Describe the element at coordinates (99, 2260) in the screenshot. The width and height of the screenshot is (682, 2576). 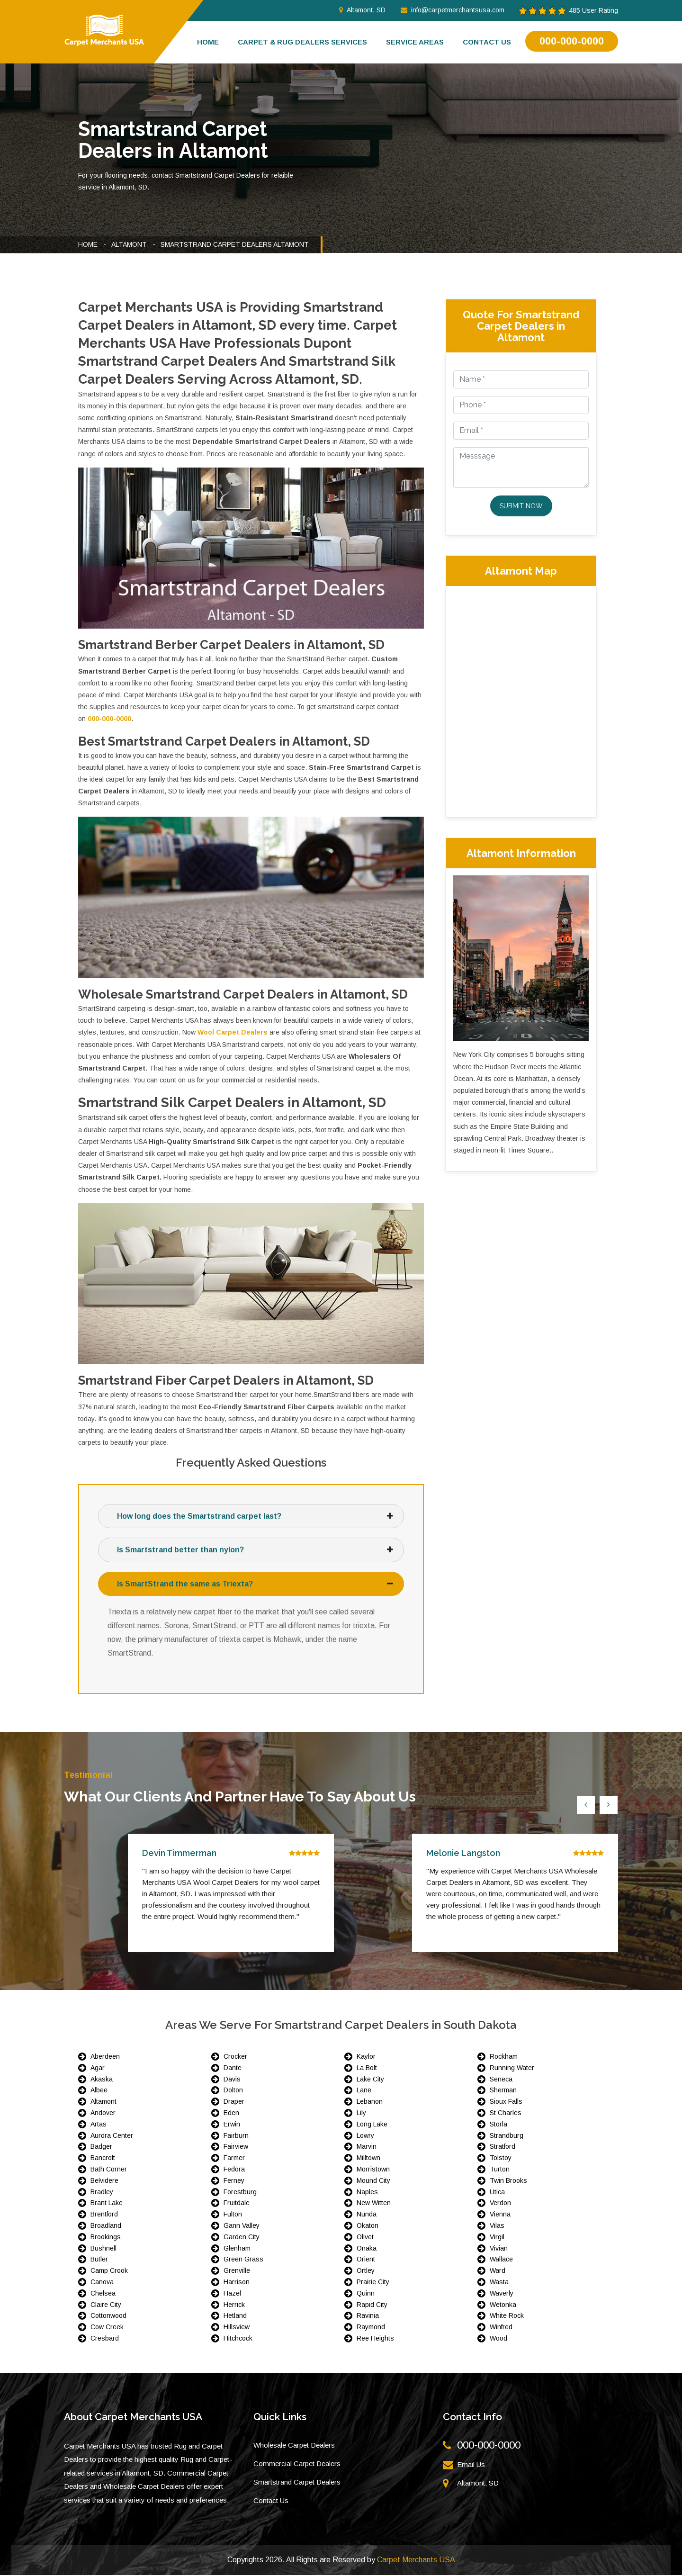
I see `Butler` at that location.